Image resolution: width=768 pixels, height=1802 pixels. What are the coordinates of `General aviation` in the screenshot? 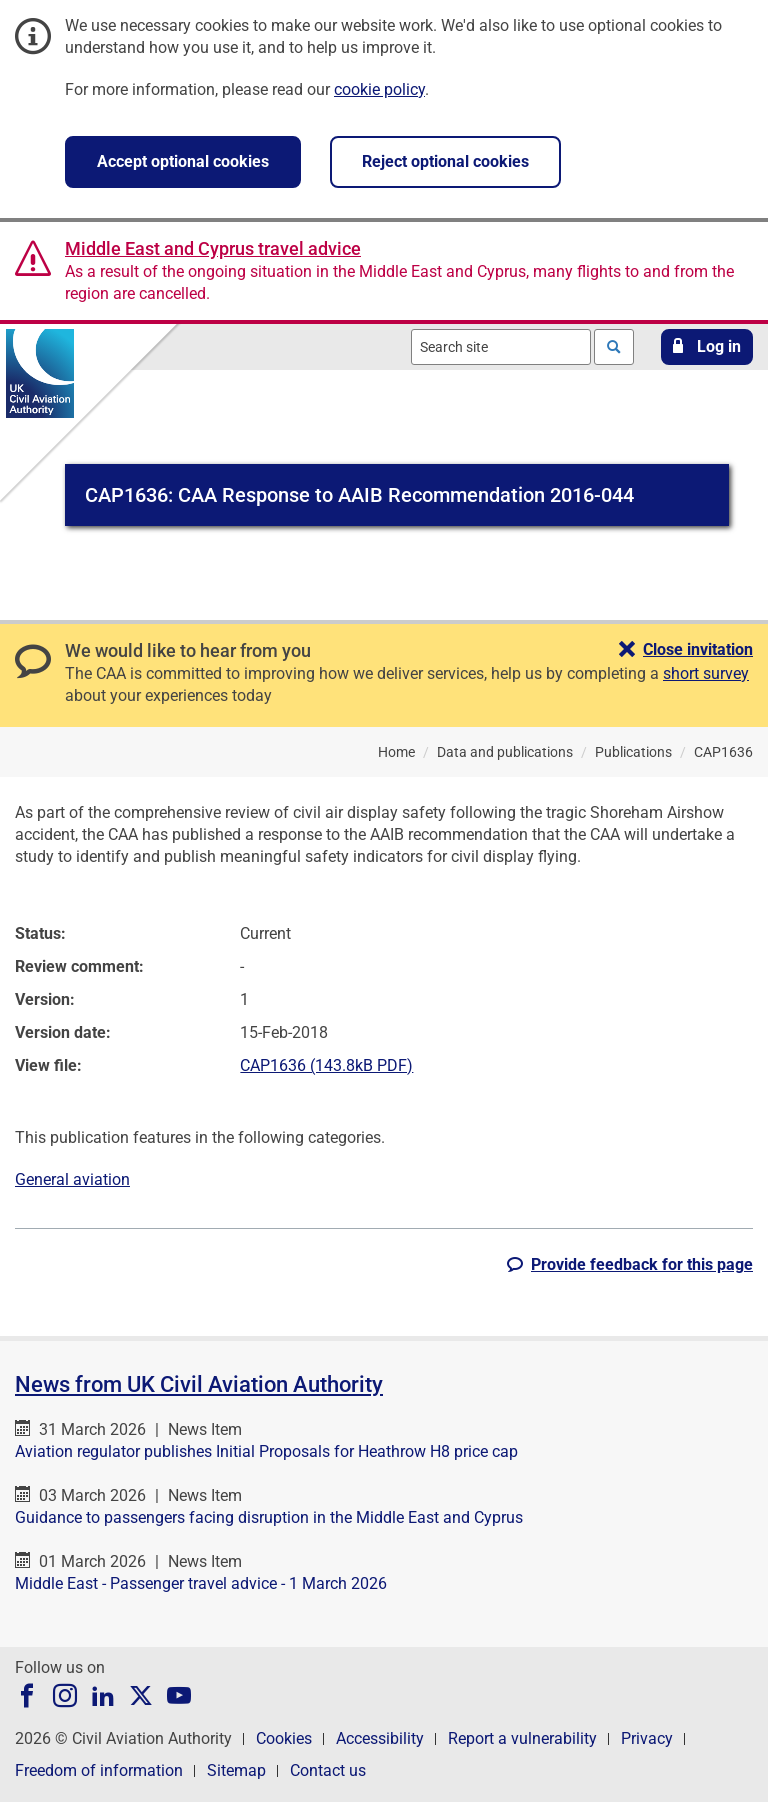 It's located at (72, 1179).